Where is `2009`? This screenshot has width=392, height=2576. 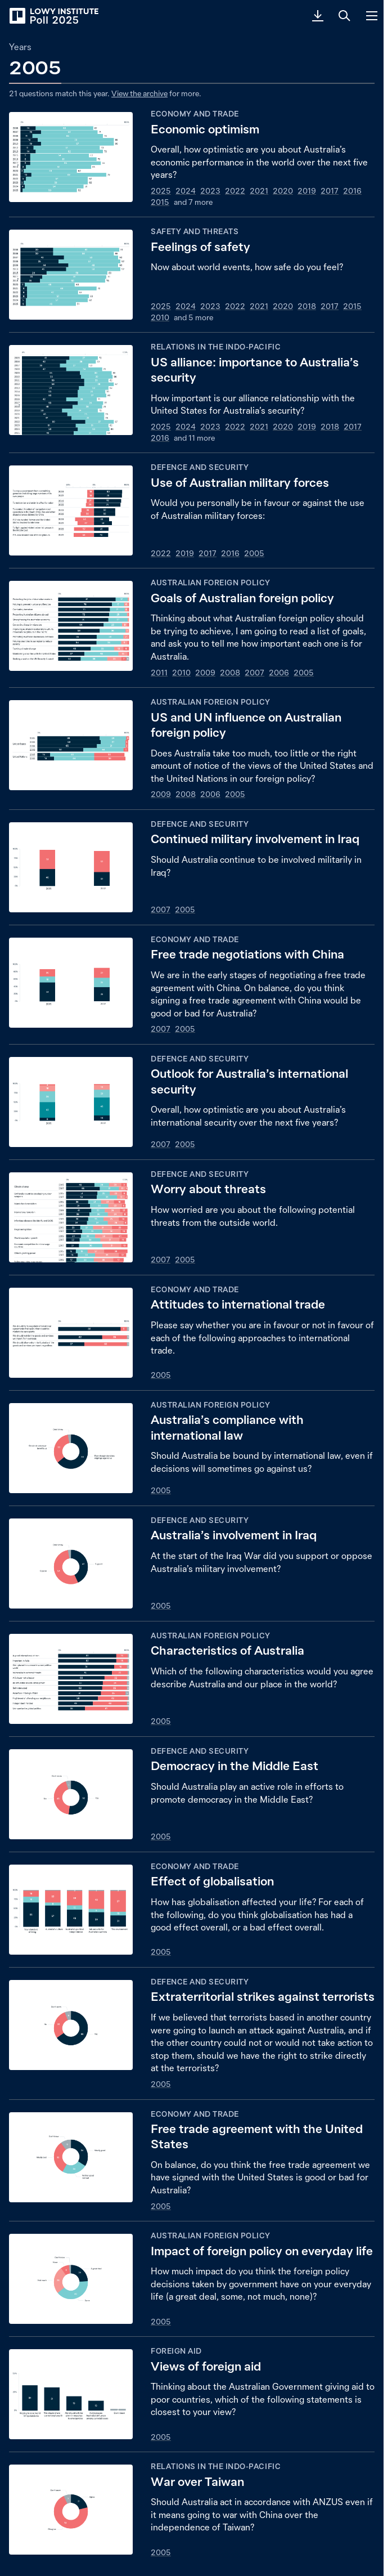 2009 is located at coordinates (205, 672).